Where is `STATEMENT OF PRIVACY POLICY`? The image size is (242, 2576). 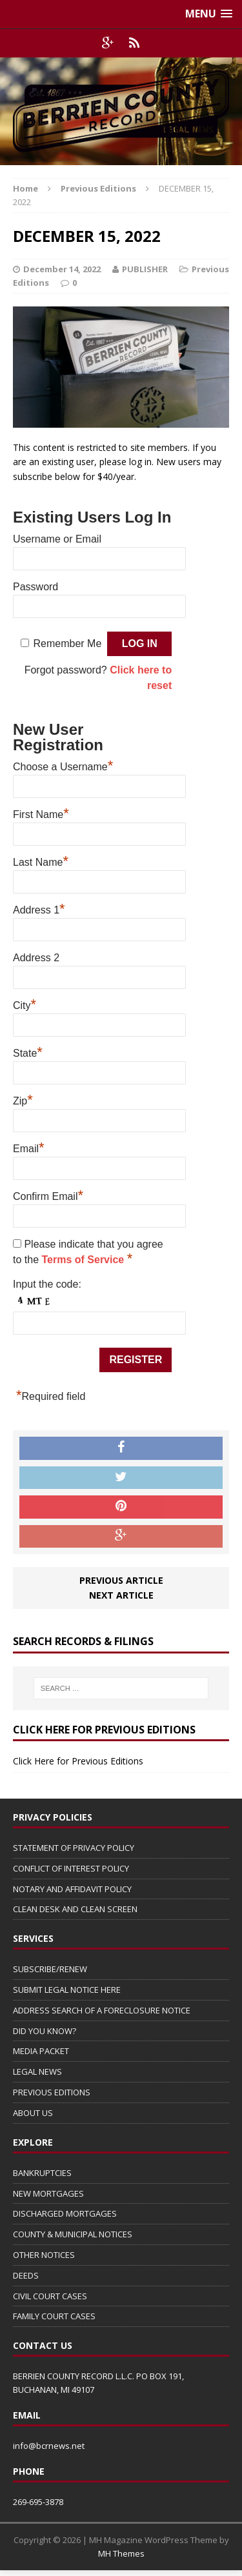 STATEMENT OF PRIVACY POLICY is located at coordinates (73, 1847).